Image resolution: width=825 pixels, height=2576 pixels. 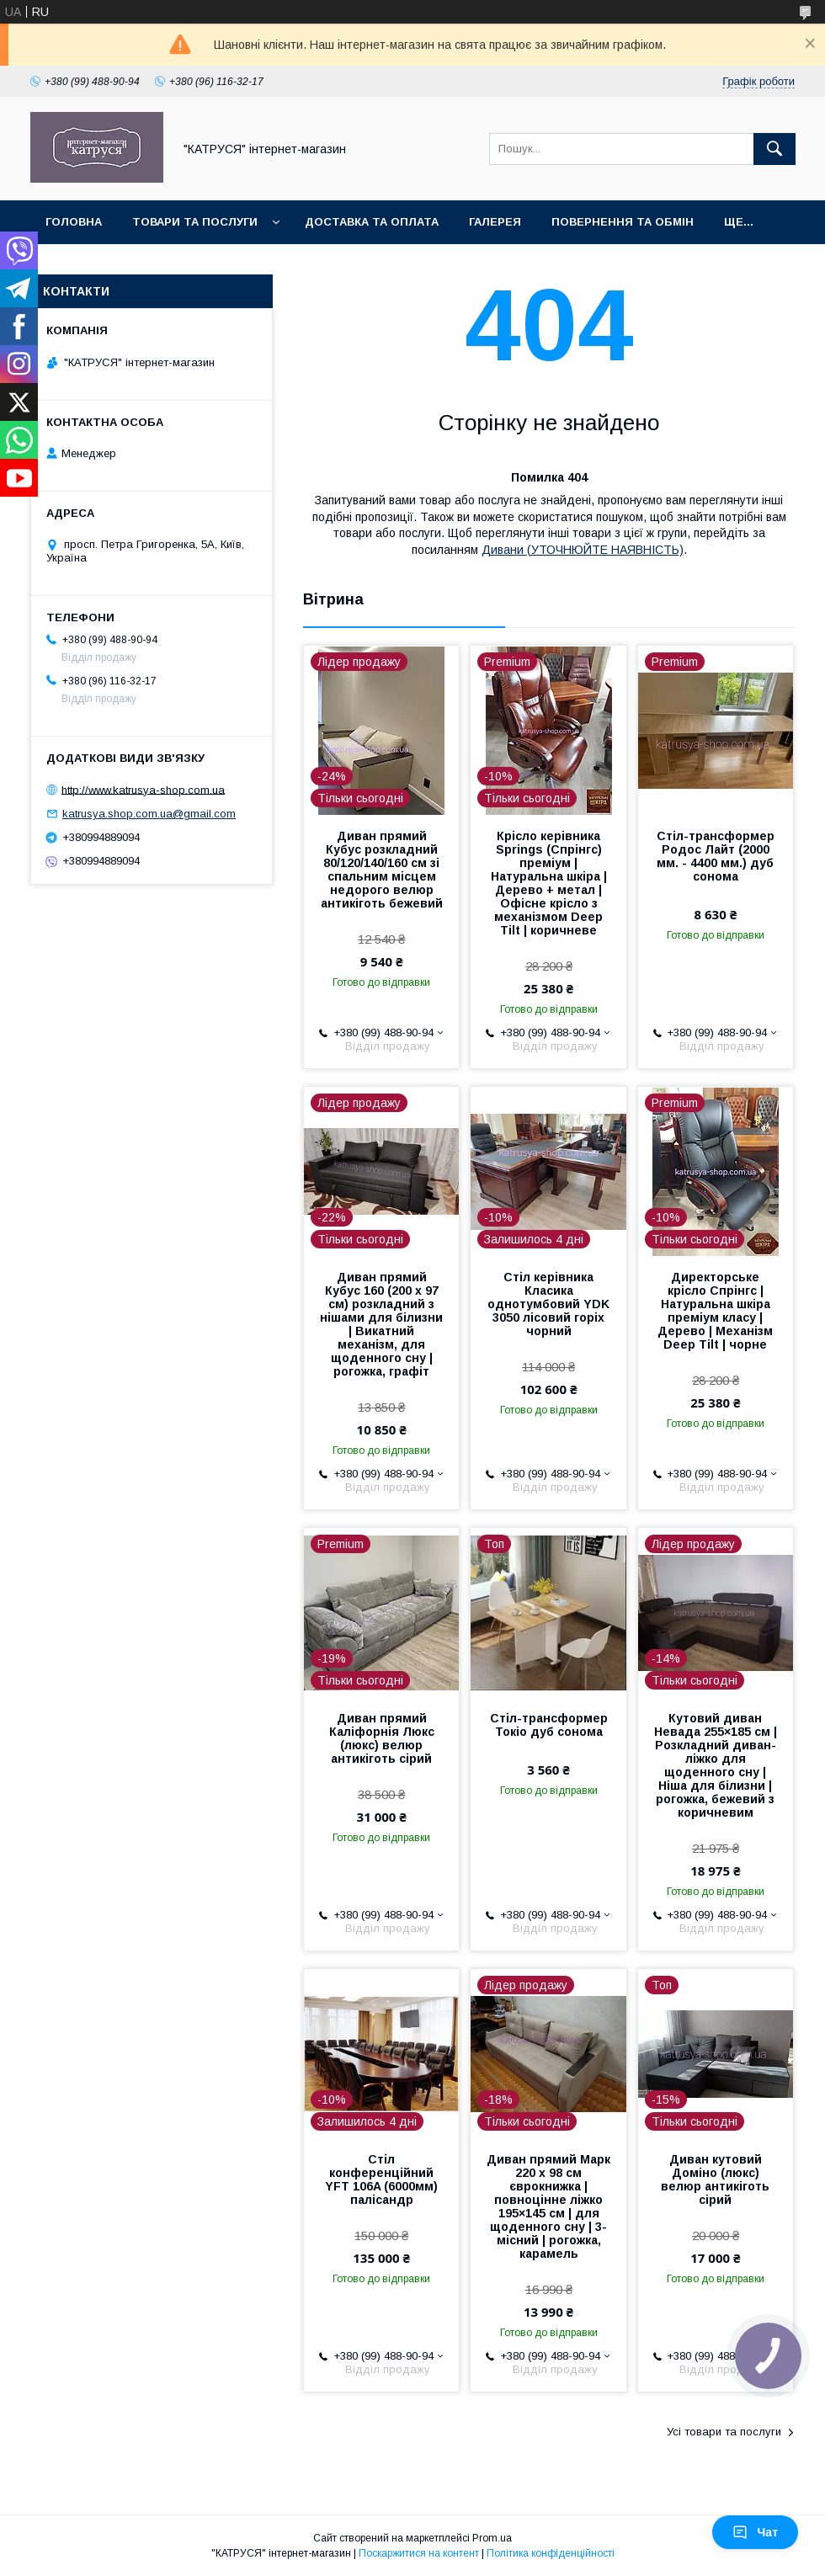 I want to click on Політика конфіденційності, so click(x=551, y=2553).